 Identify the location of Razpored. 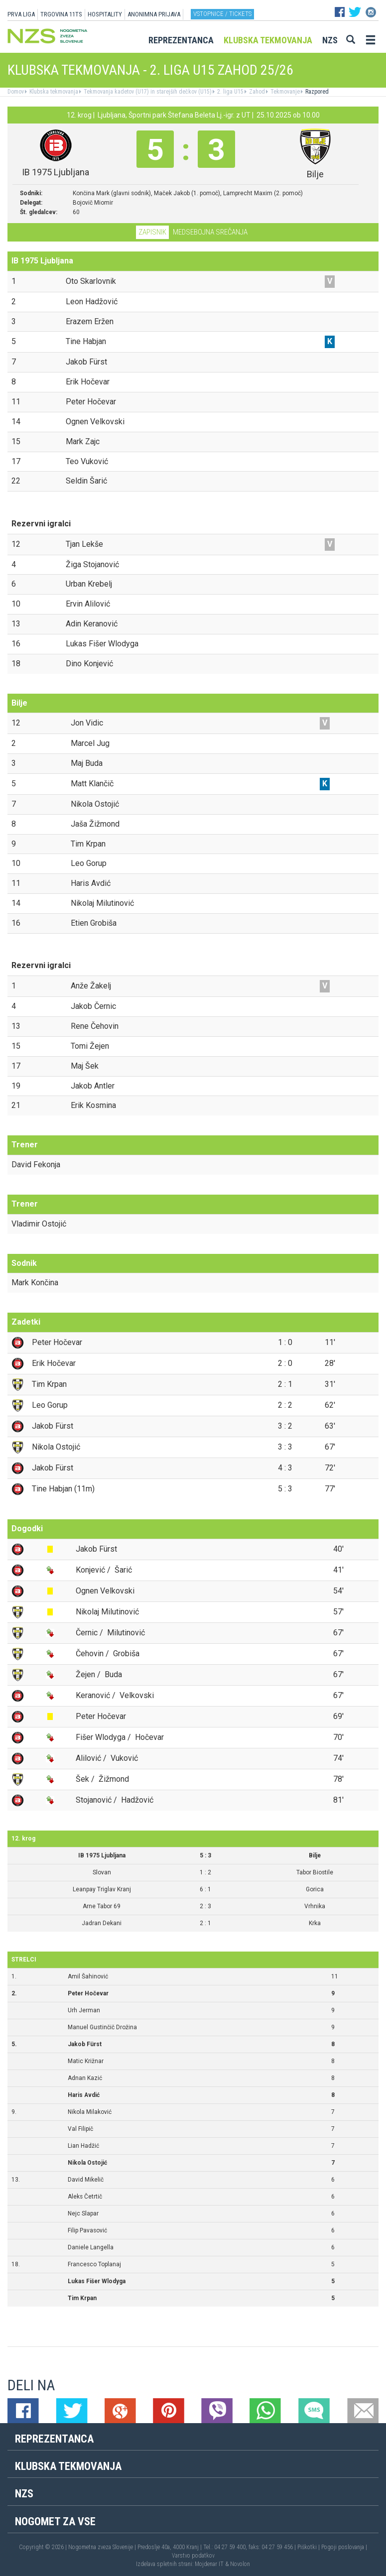
(316, 91).